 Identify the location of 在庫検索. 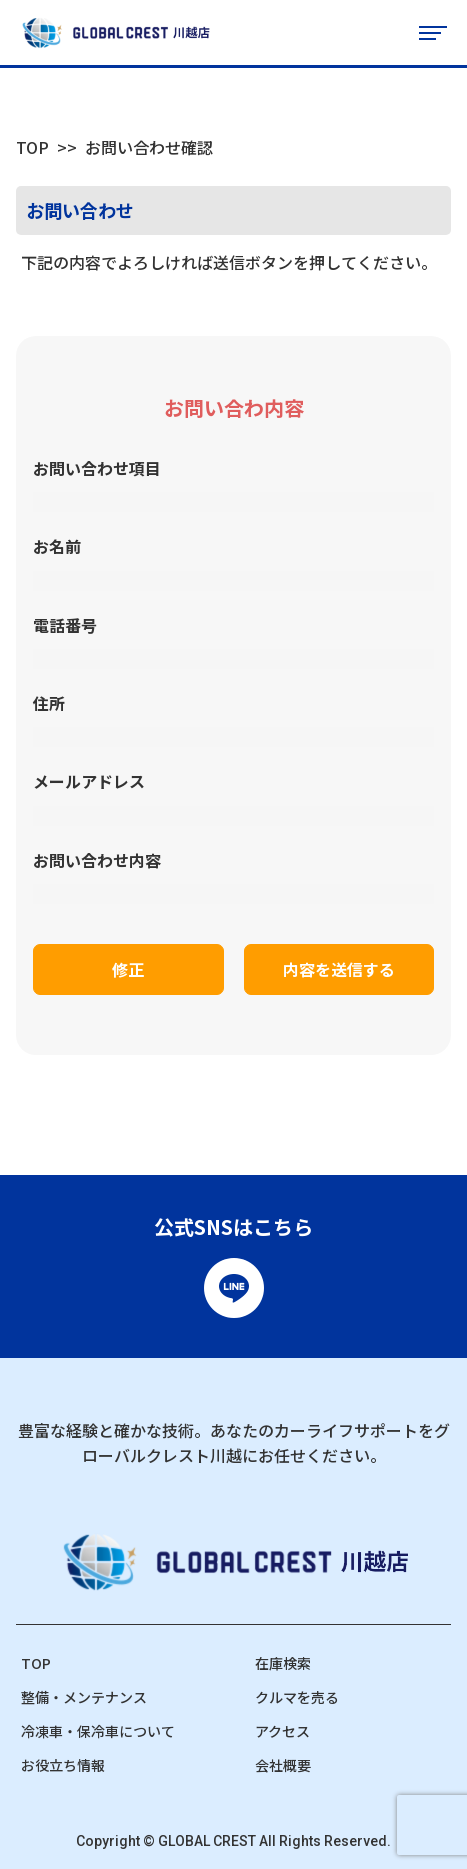
(283, 1663).